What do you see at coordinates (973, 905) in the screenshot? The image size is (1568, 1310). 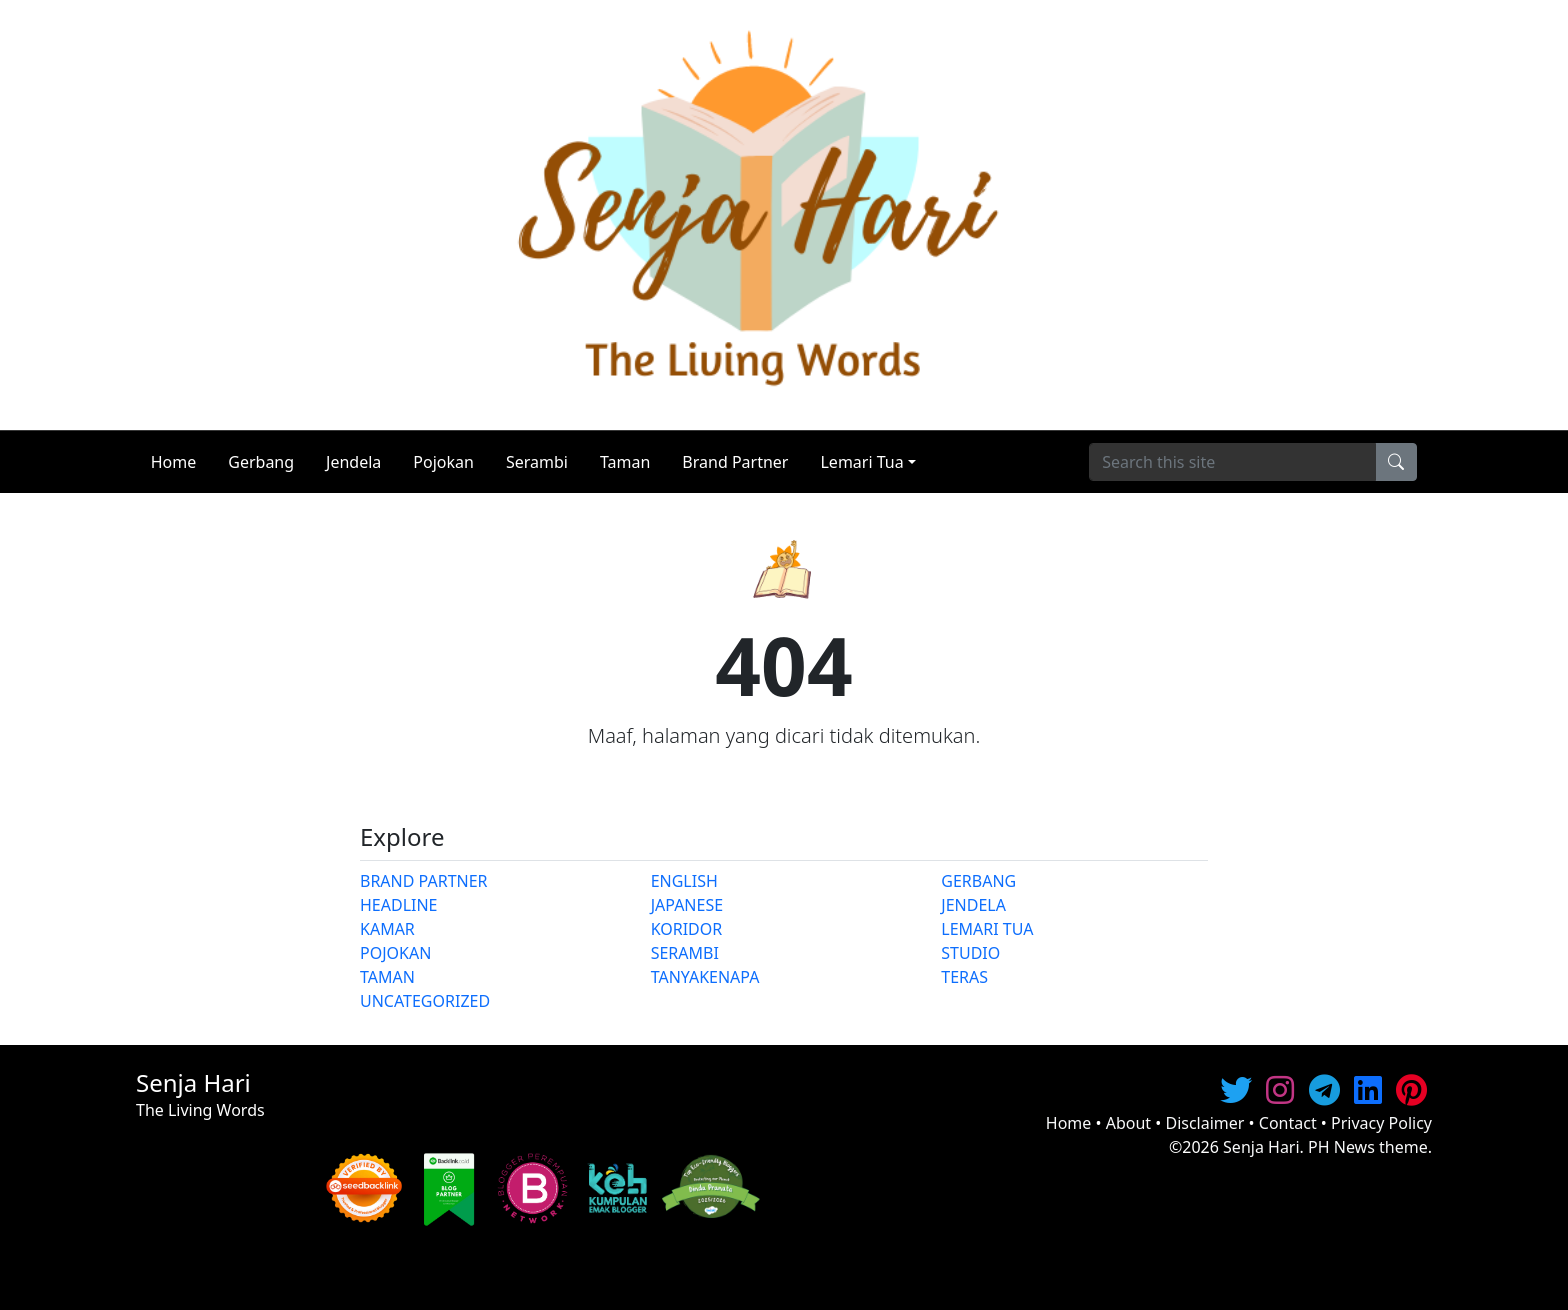 I see `JENDELA` at bounding box center [973, 905].